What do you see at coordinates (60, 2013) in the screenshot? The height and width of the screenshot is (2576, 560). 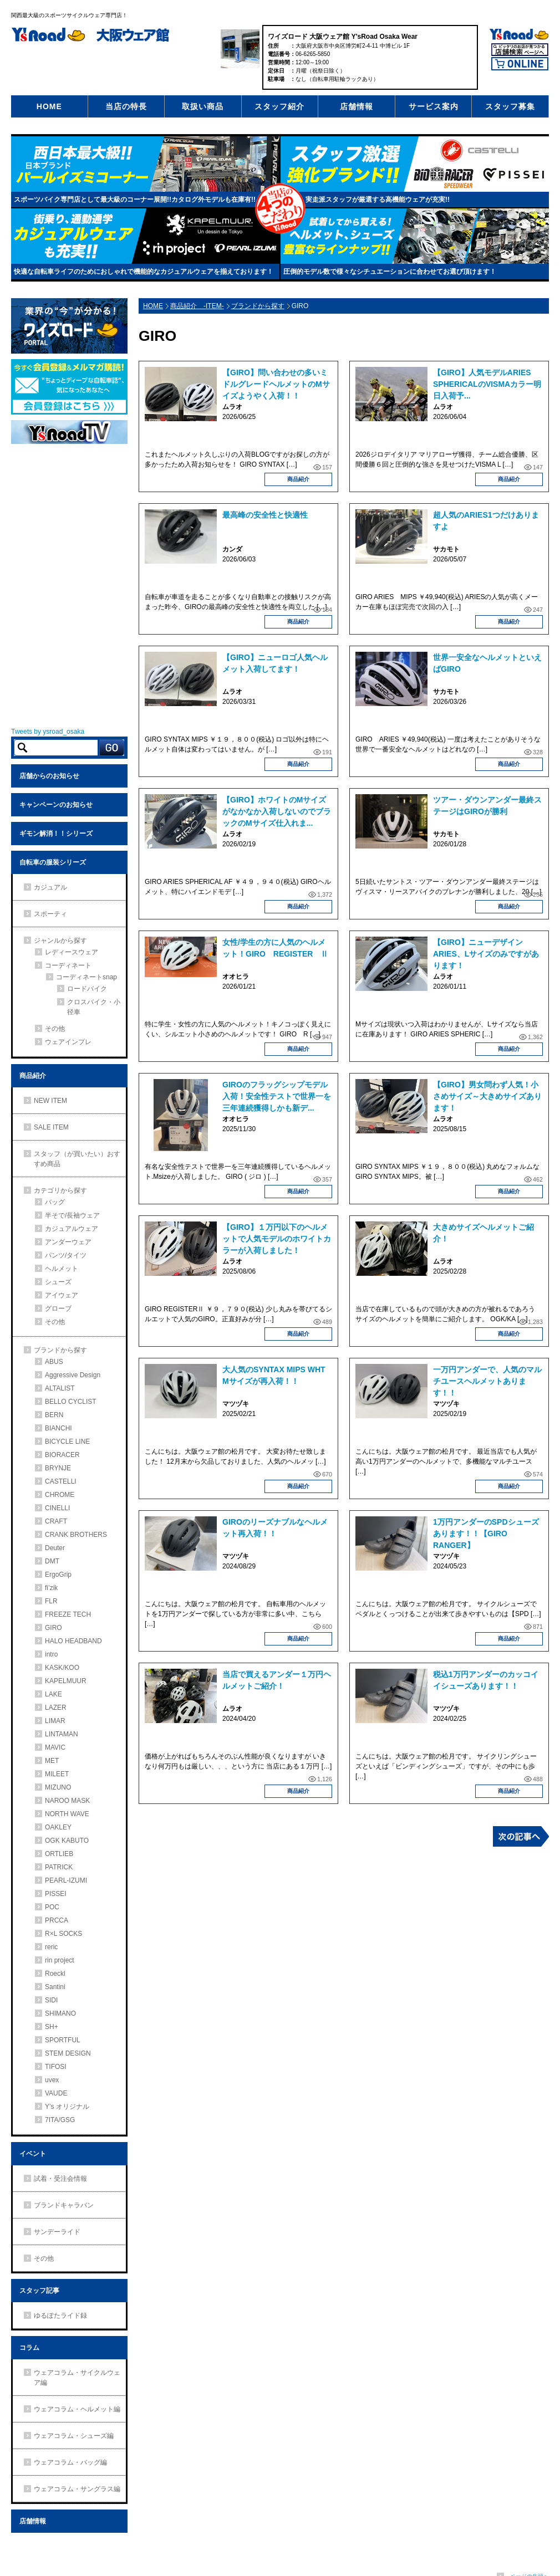 I see `SHIMANO` at bounding box center [60, 2013].